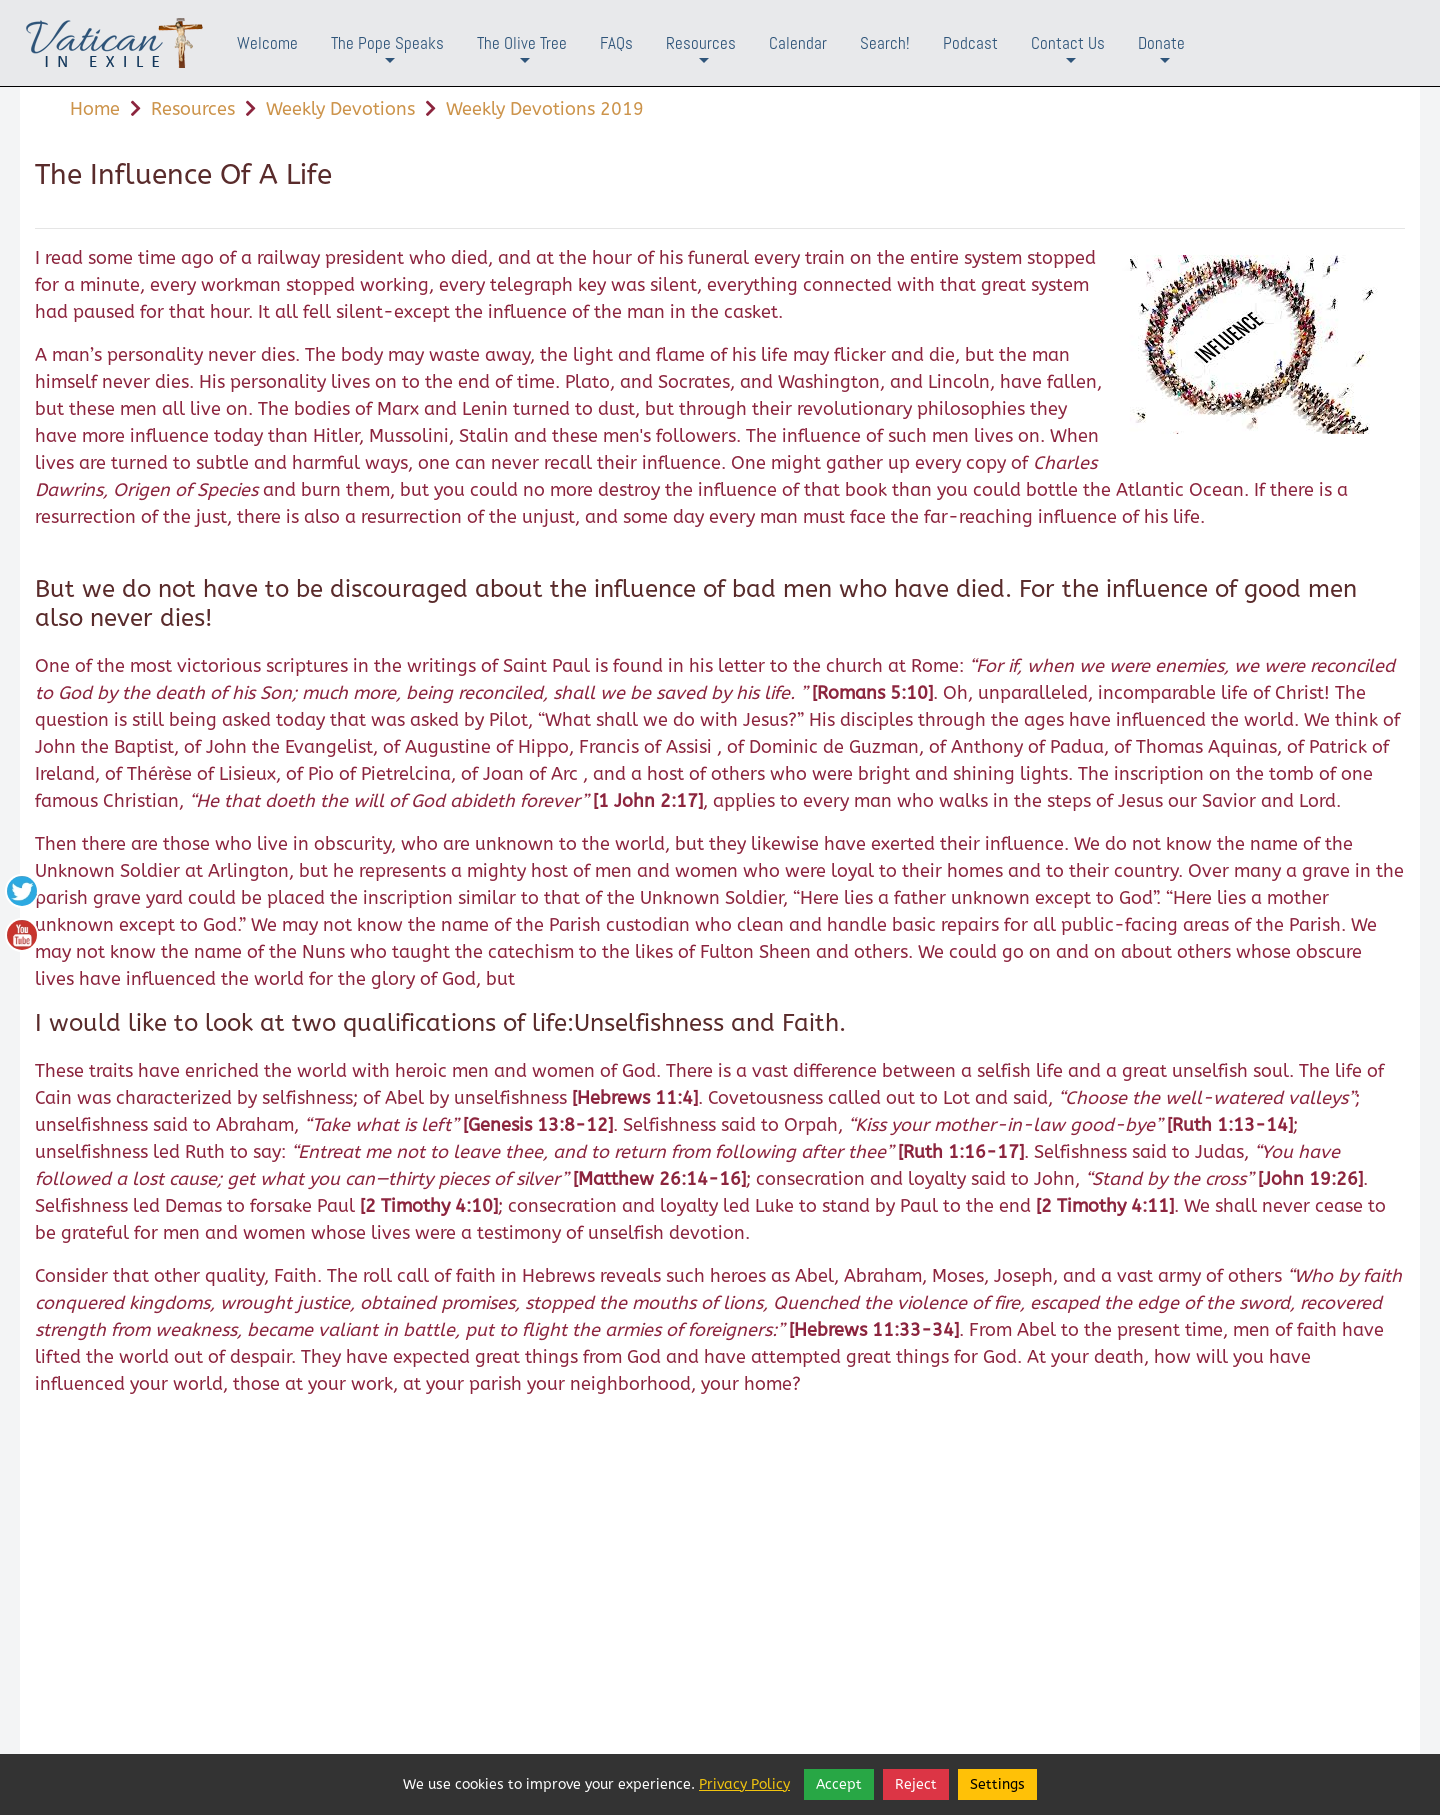 This screenshot has width=1440, height=1815. What do you see at coordinates (1068, 58) in the screenshot?
I see `Contact Us` at bounding box center [1068, 58].